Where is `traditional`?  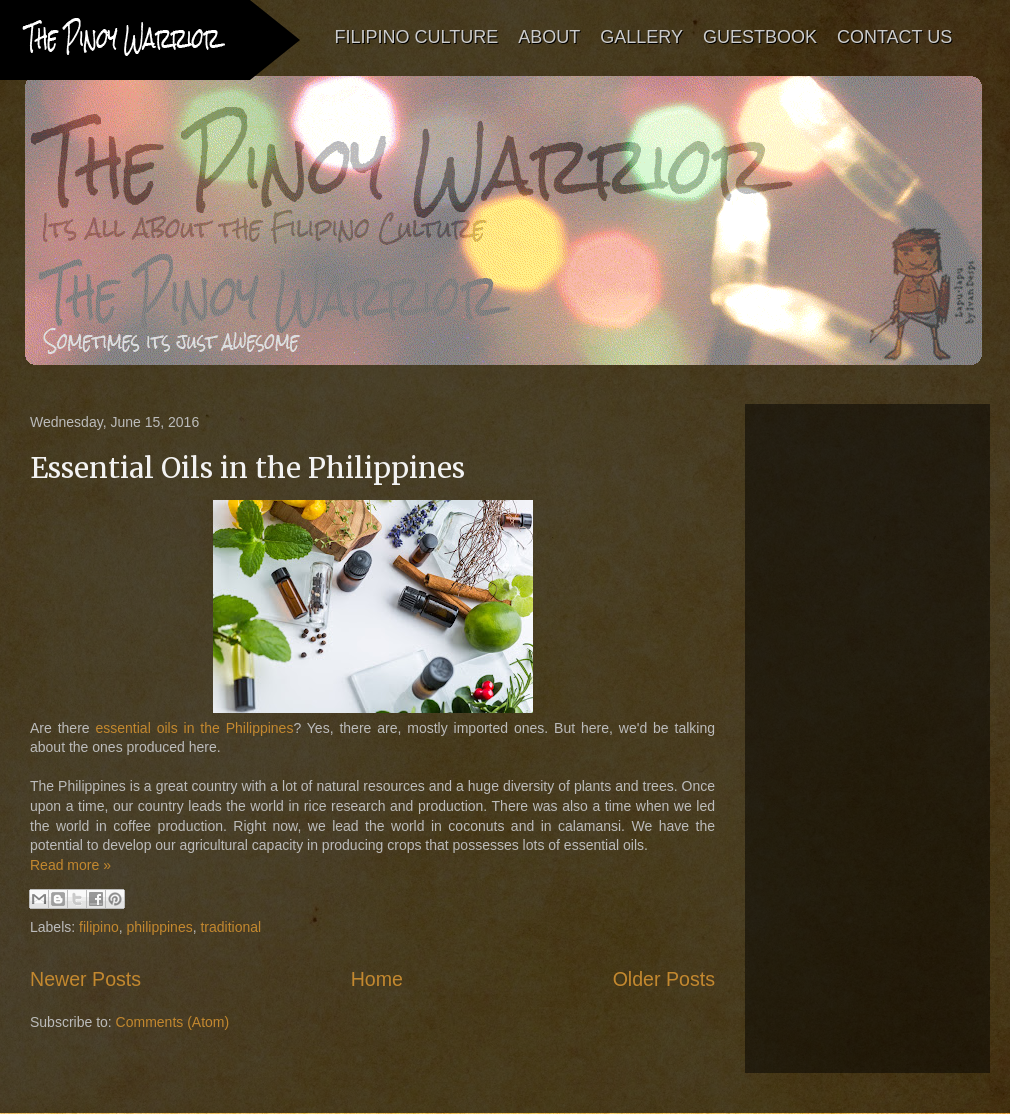
traditional is located at coordinates (230, 927).